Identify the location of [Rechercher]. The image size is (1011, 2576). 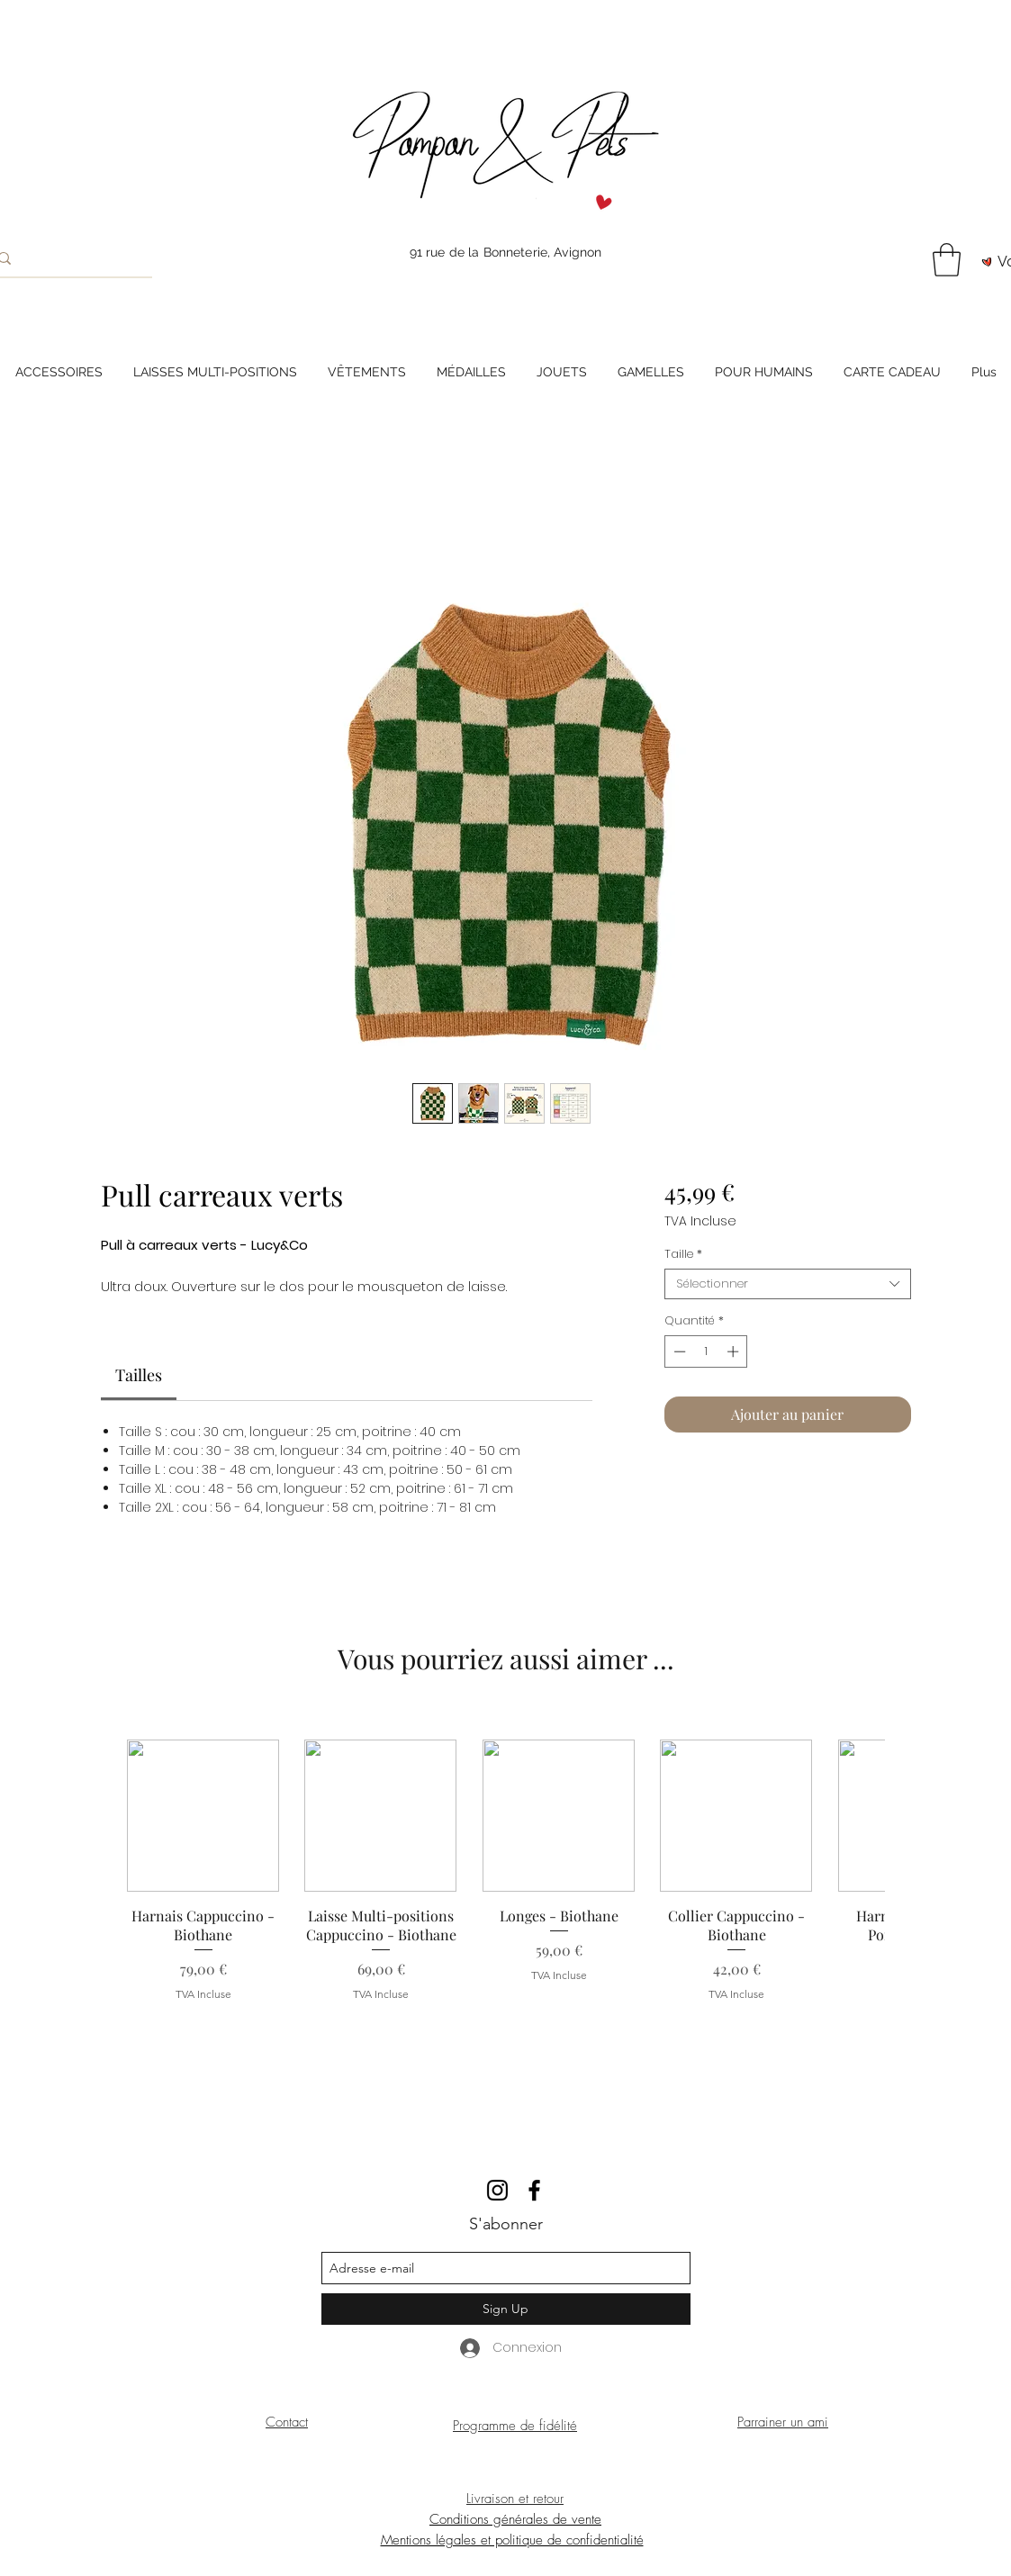
(64, 258).